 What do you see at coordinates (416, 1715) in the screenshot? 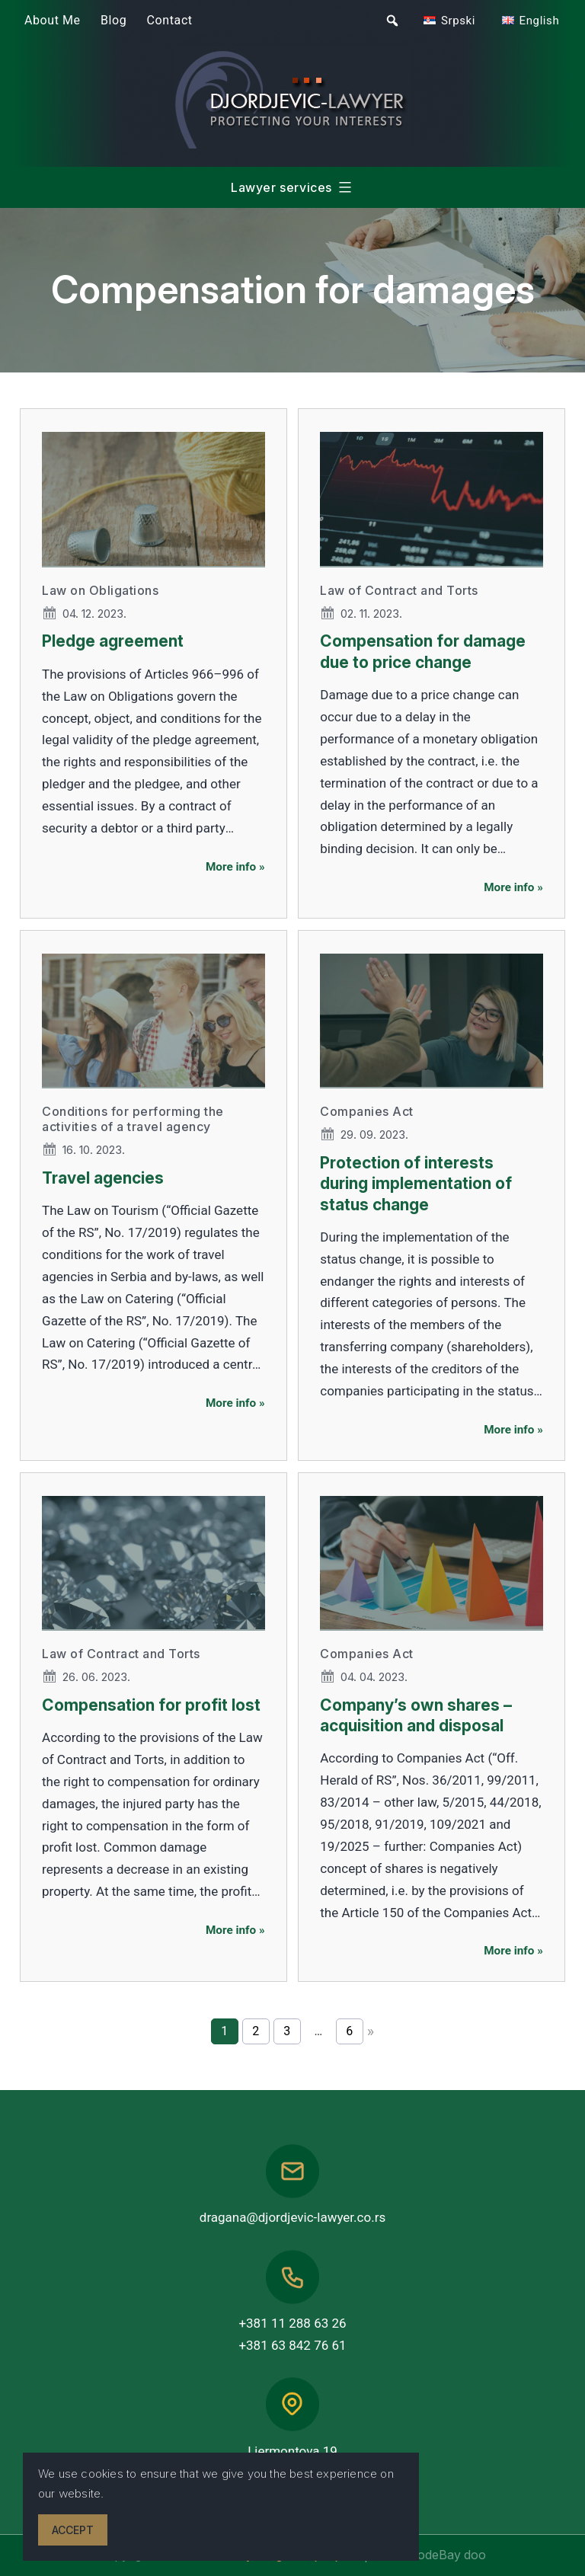
I see `Company’s own shares – acquisition and disposal` at bounding box center [416, 1715].